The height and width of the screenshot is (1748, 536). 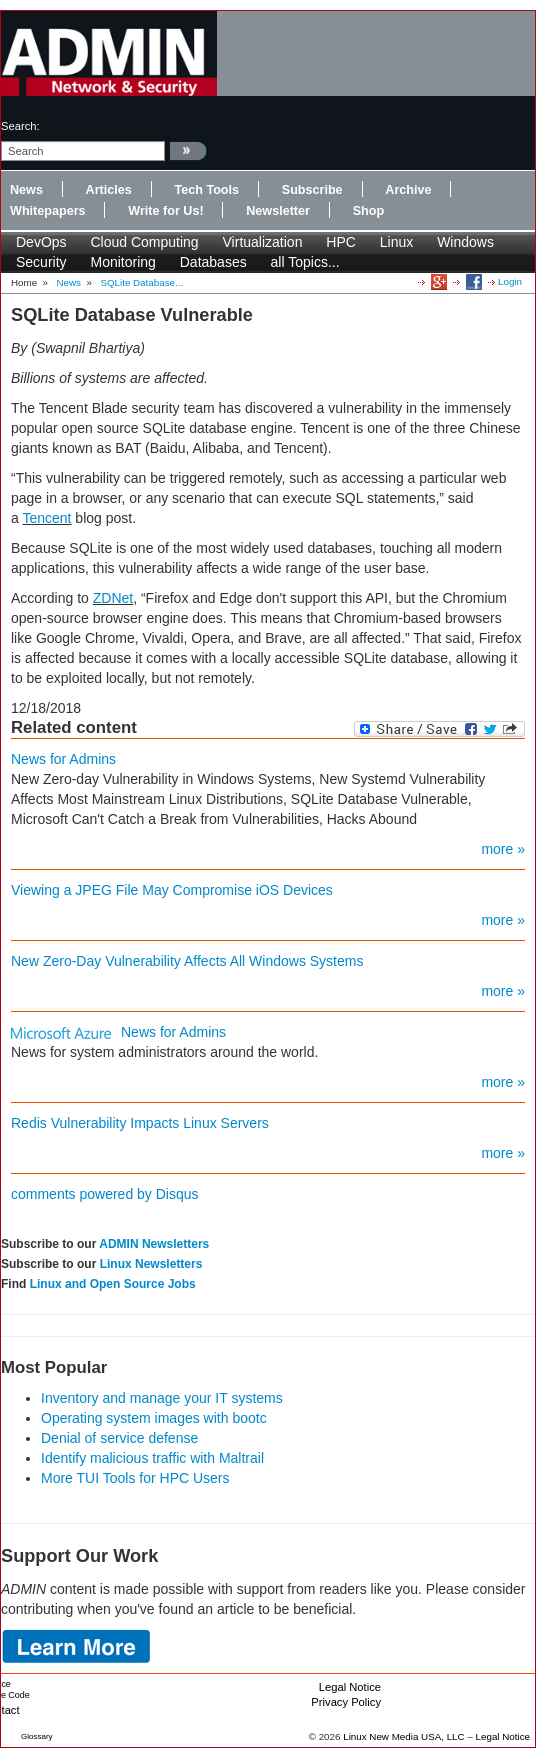 What do you see at coordinates (20, 126) in the screenshot?
I see `search:` at bounding box center [20, 126].